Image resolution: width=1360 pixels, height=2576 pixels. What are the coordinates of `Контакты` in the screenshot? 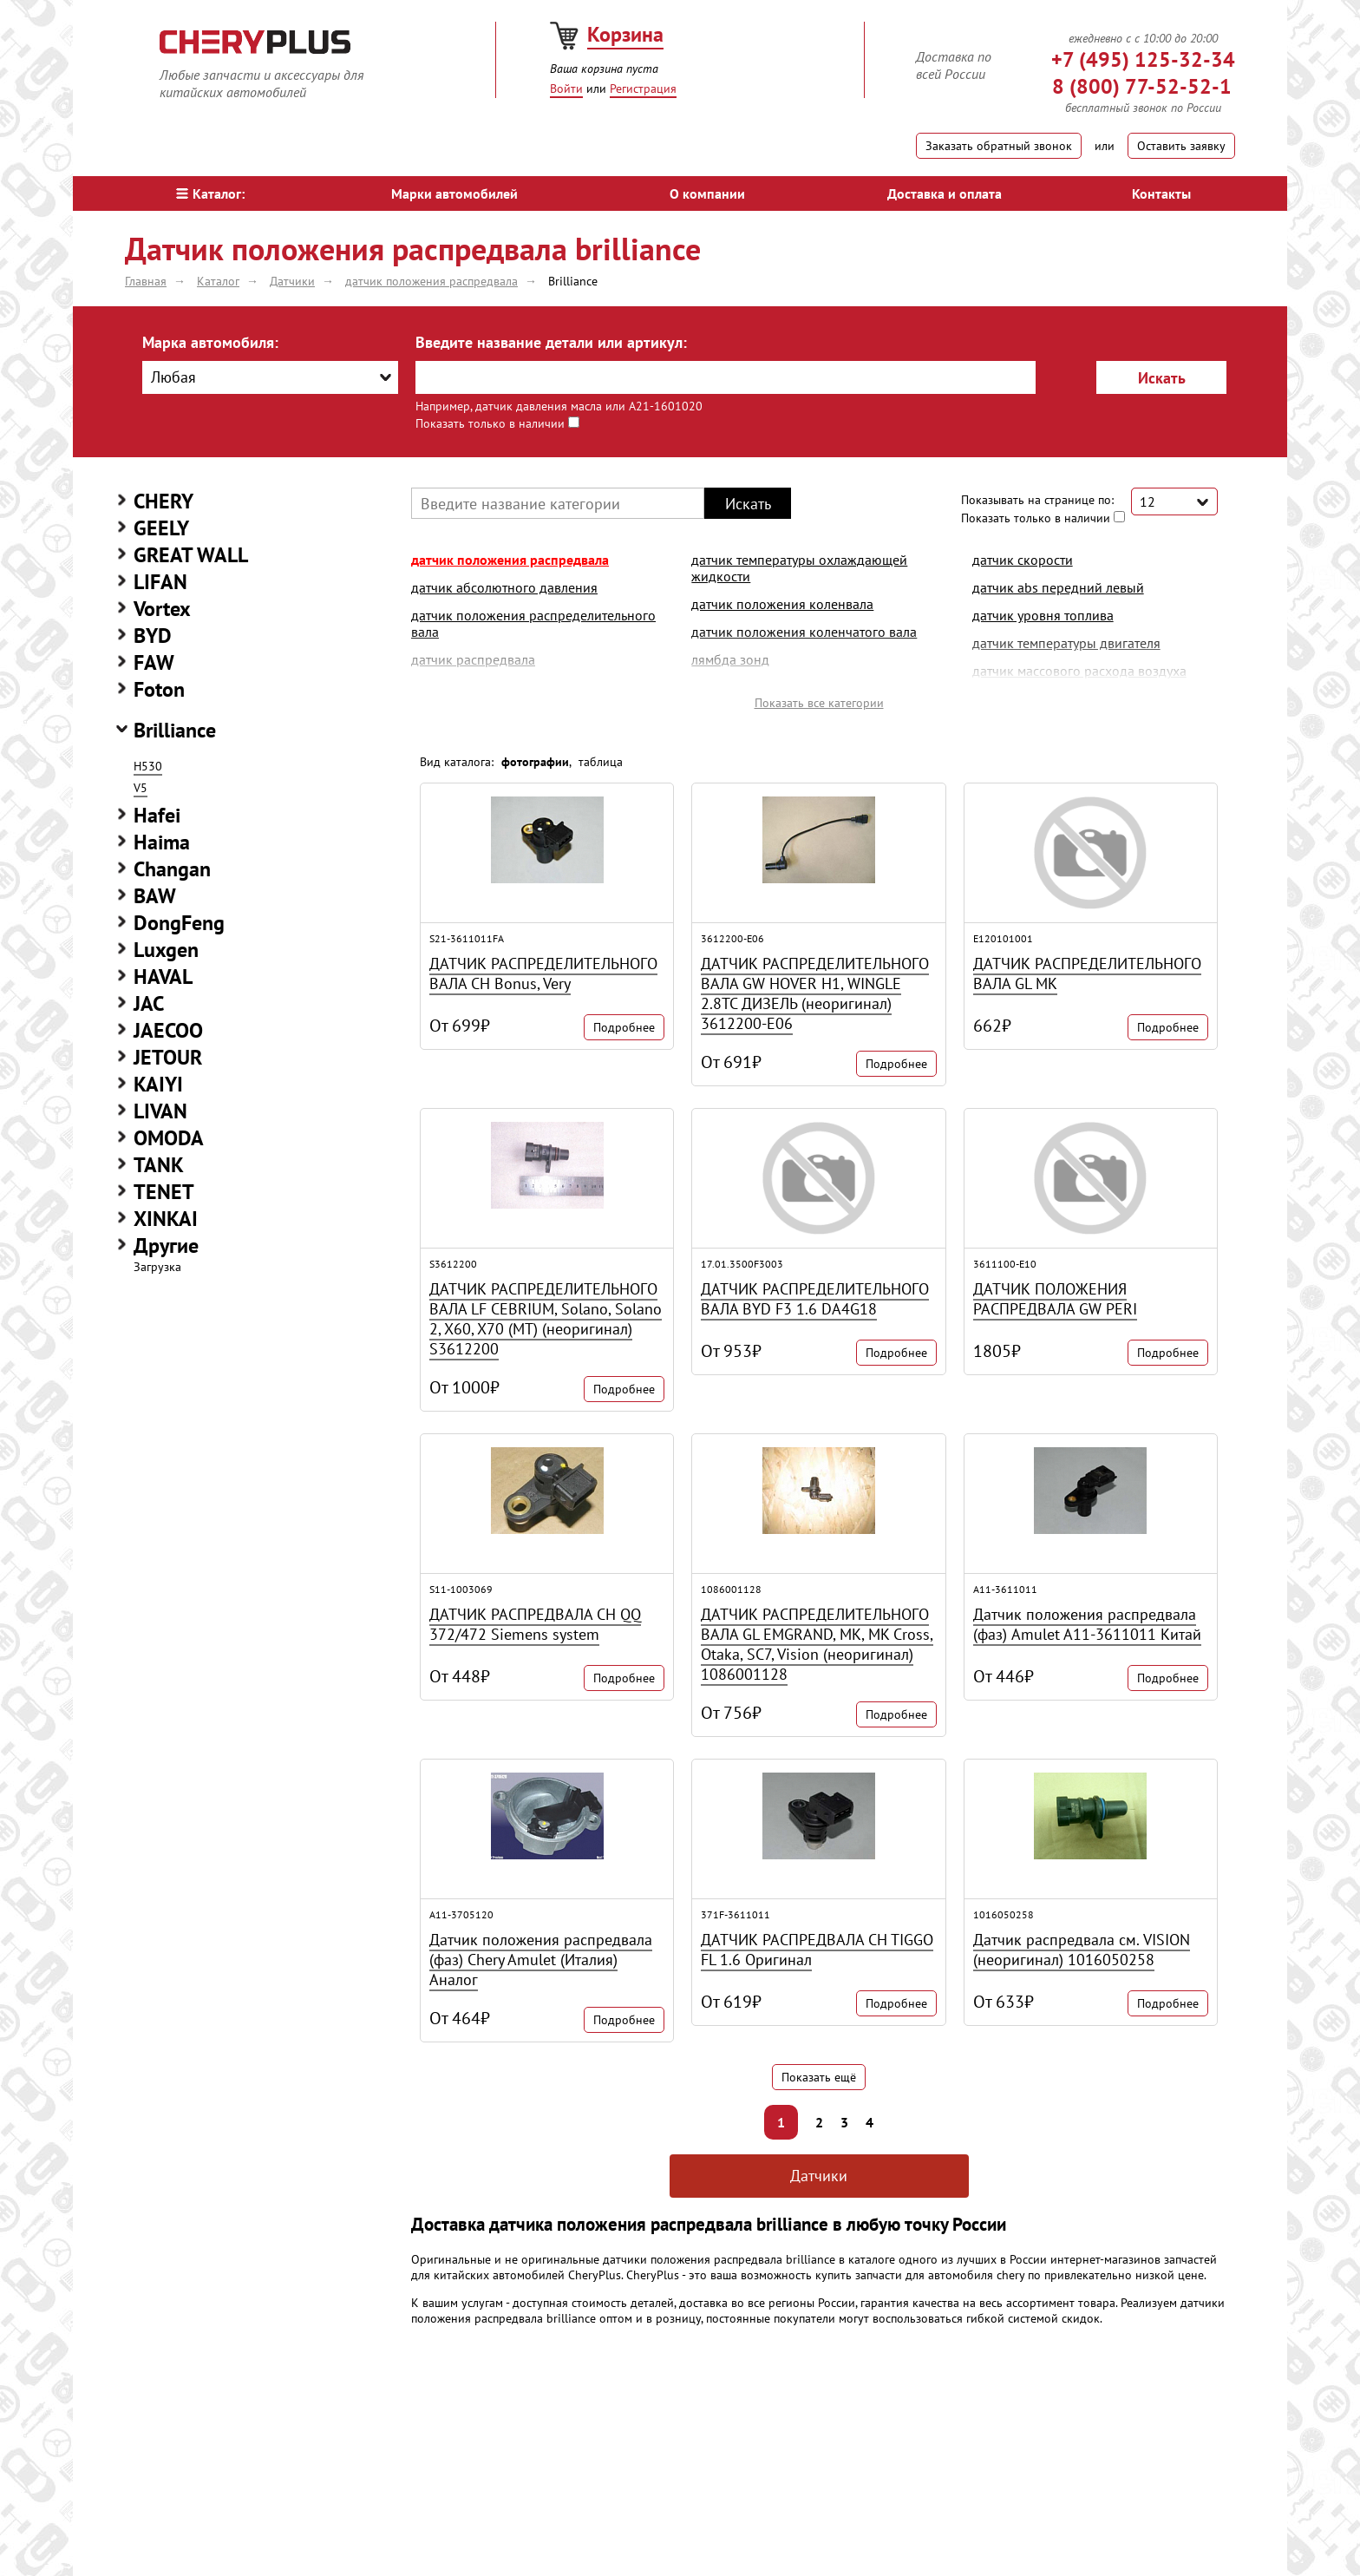 It's located at (1161, 193).